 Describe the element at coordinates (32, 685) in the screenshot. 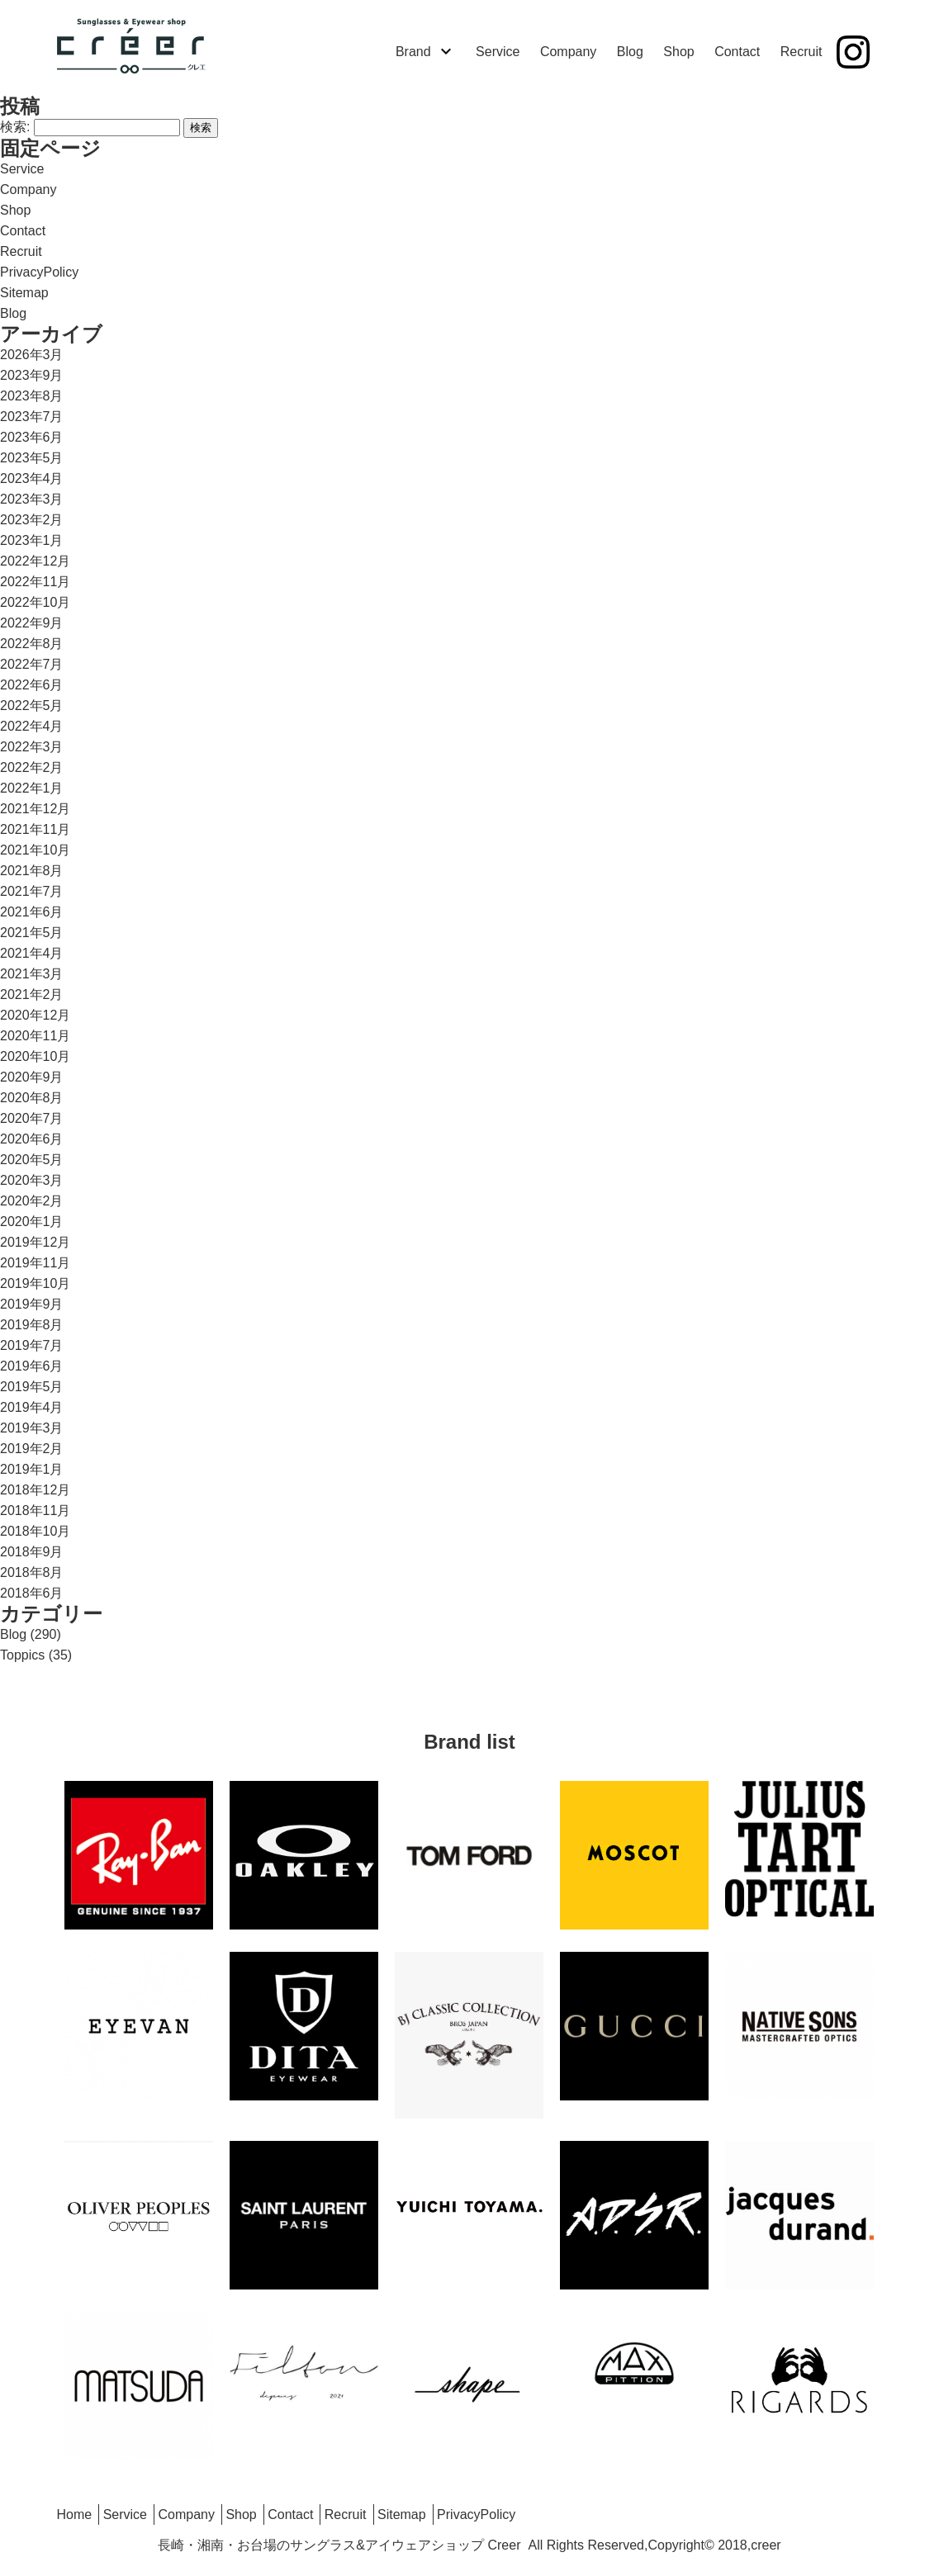

I see `2022年6月` at that location.